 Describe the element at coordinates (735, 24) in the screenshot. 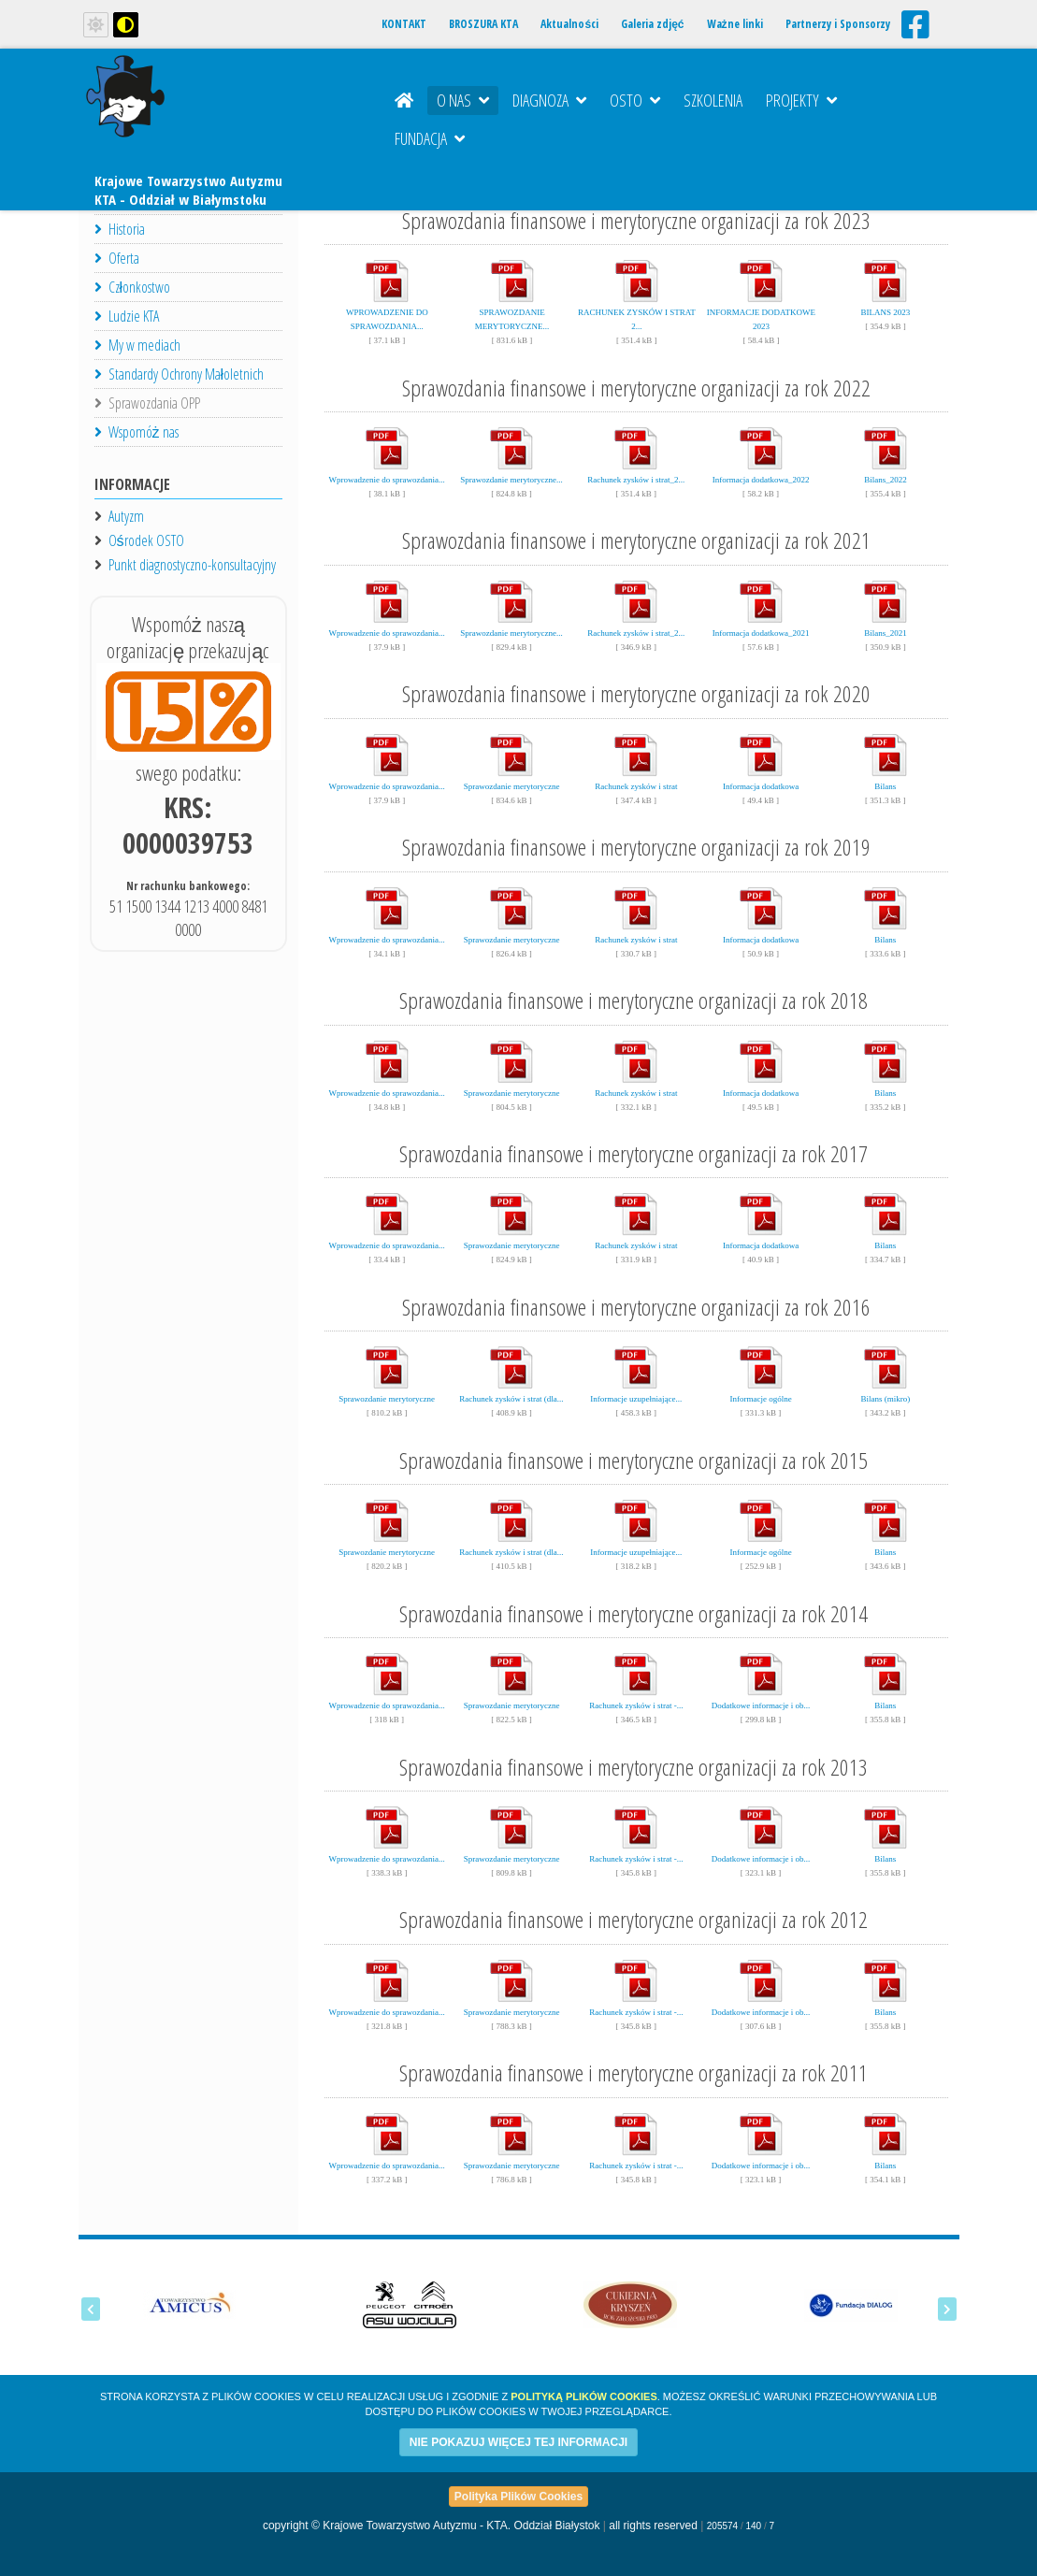

I see `Ważne linki` at that location.